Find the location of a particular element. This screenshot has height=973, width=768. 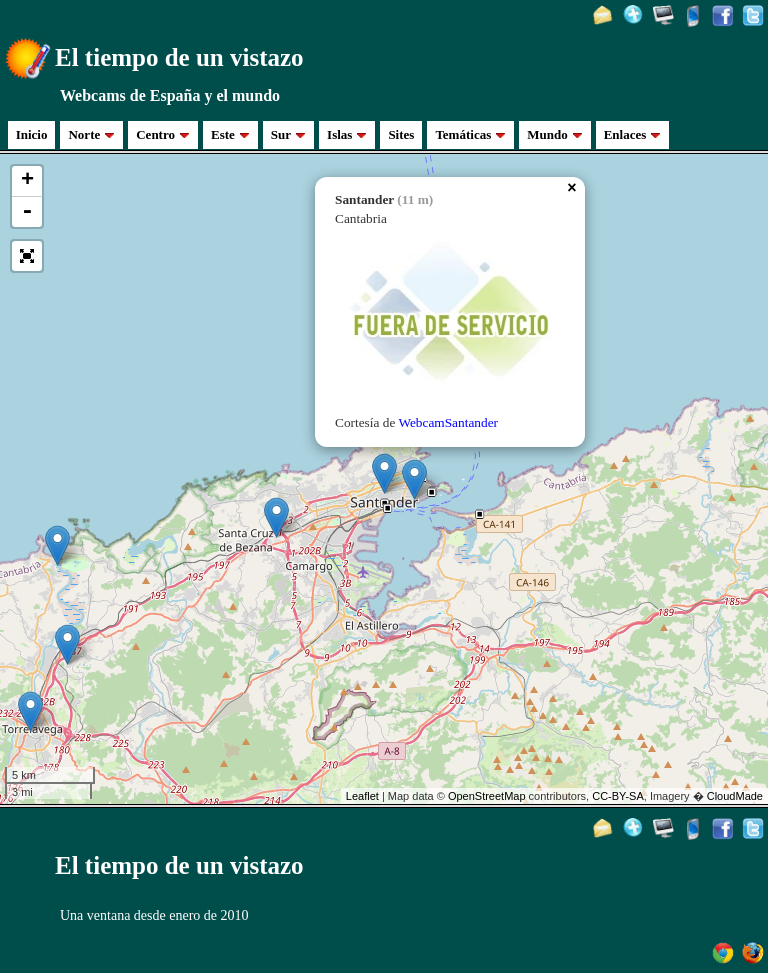

Inicio is located at coordinates (32, 134).